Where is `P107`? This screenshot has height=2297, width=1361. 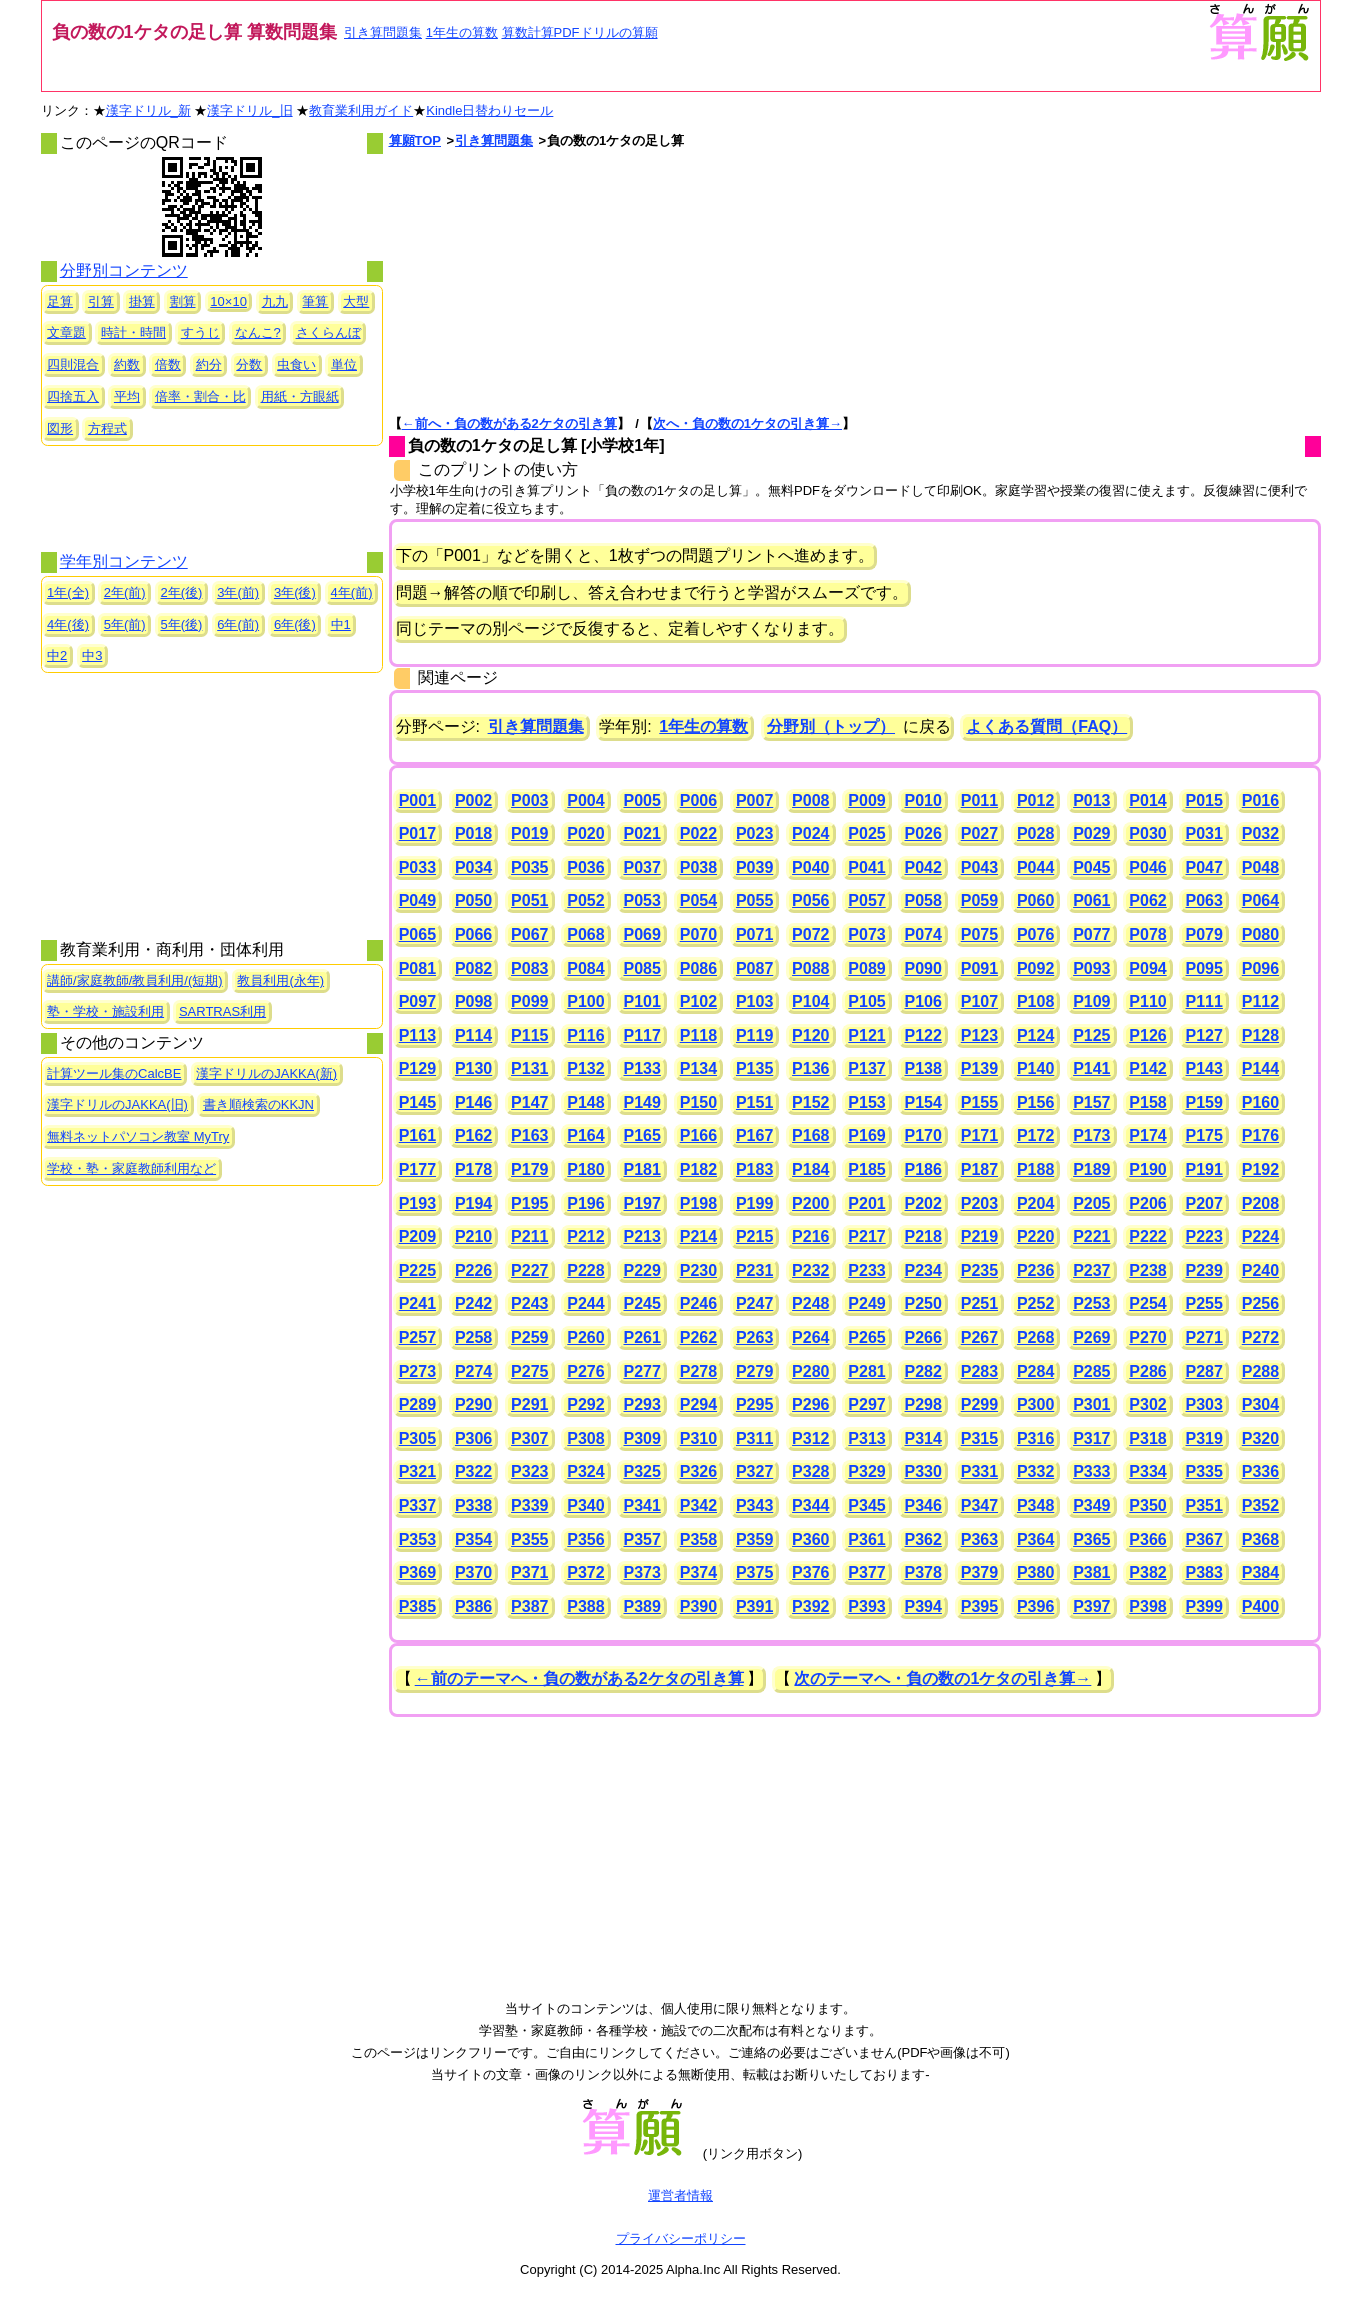 P107 is located at coordinates (979, 1001).